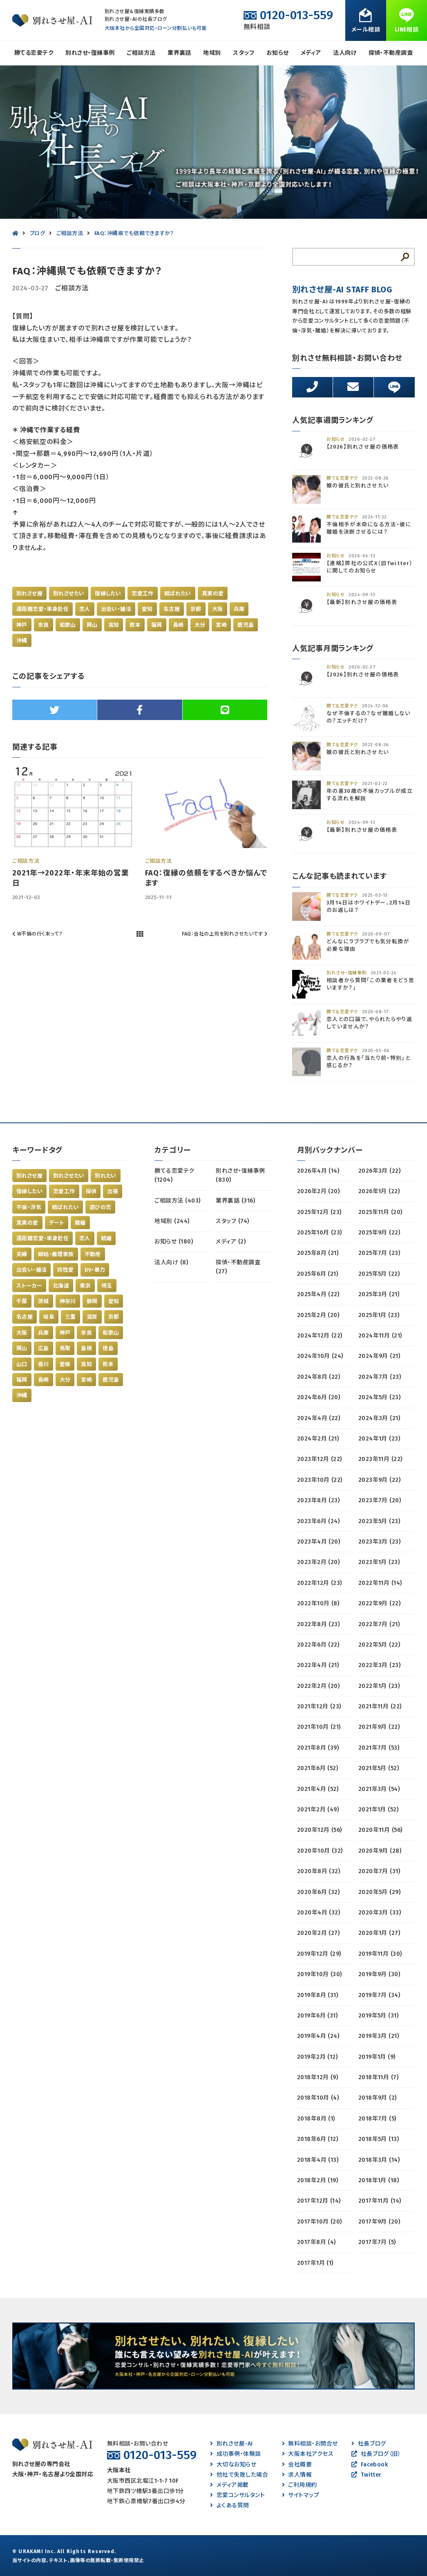 This screenshot has height=2576, width=427. I want to click on 2023年6月 (24), so click(318, 1521).